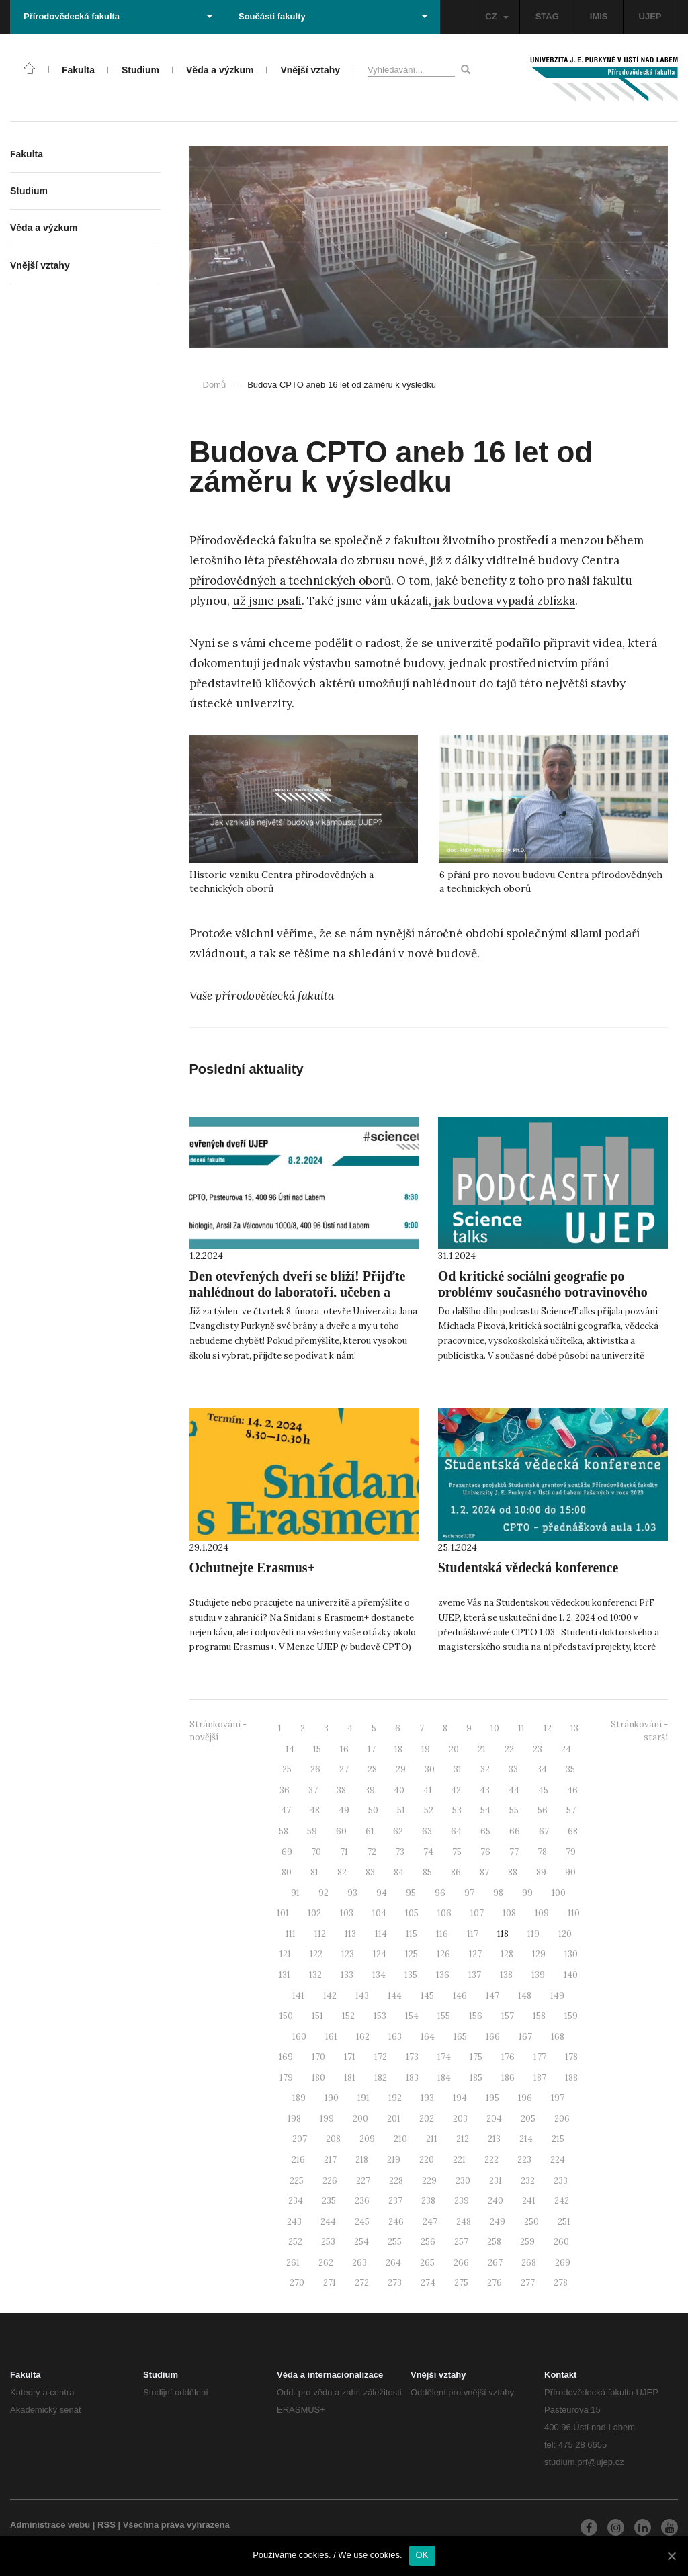 The width and height of the screenshot is (688, 2576). What do you see at coordinates (372, 1749) in the screenshot?
I see `17` at bounding box center [372, 1749].